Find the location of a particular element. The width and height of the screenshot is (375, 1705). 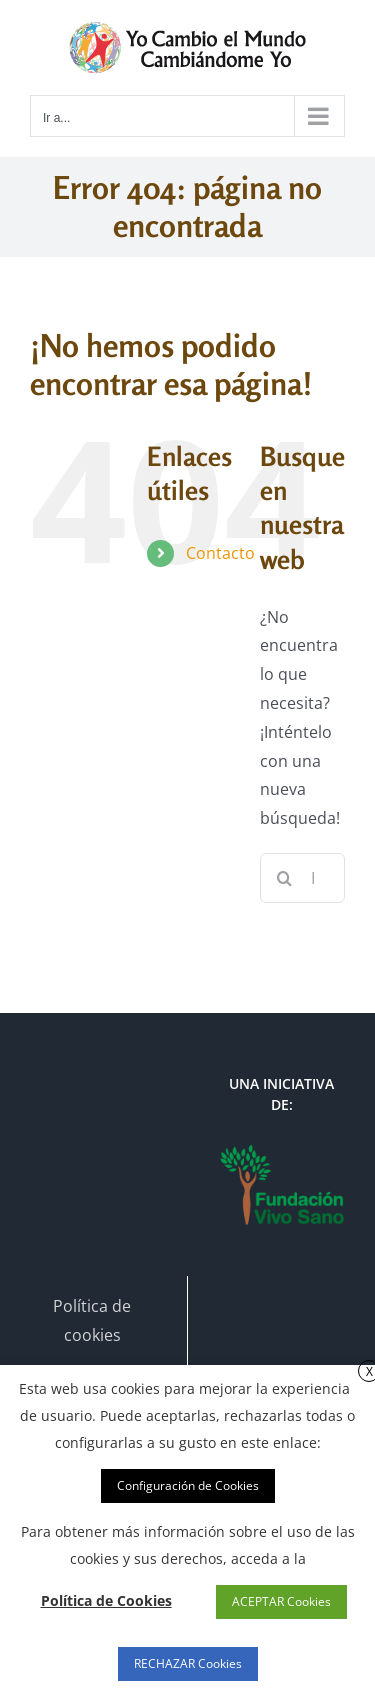

Contacto is located at coordinates (220, 553).